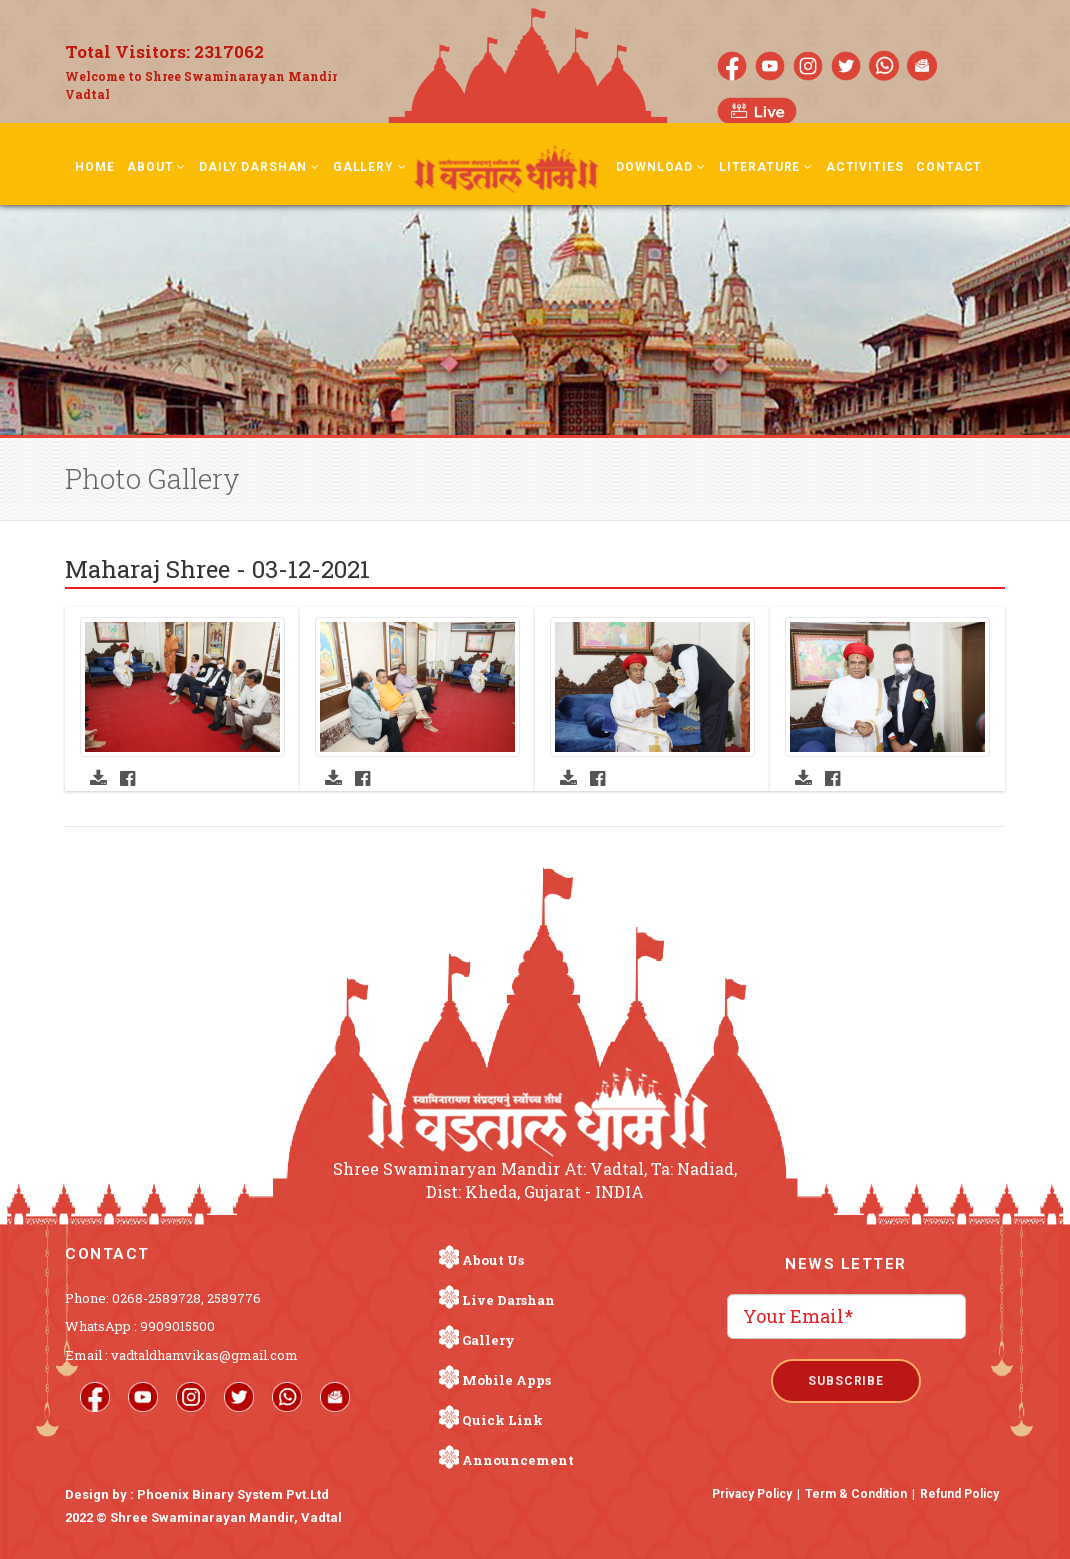 The height and width of the screenshot is (1559, 1070). Describe the element at coordinates (502, 1420) in the screenshot. I see `Quick Link` at that location.